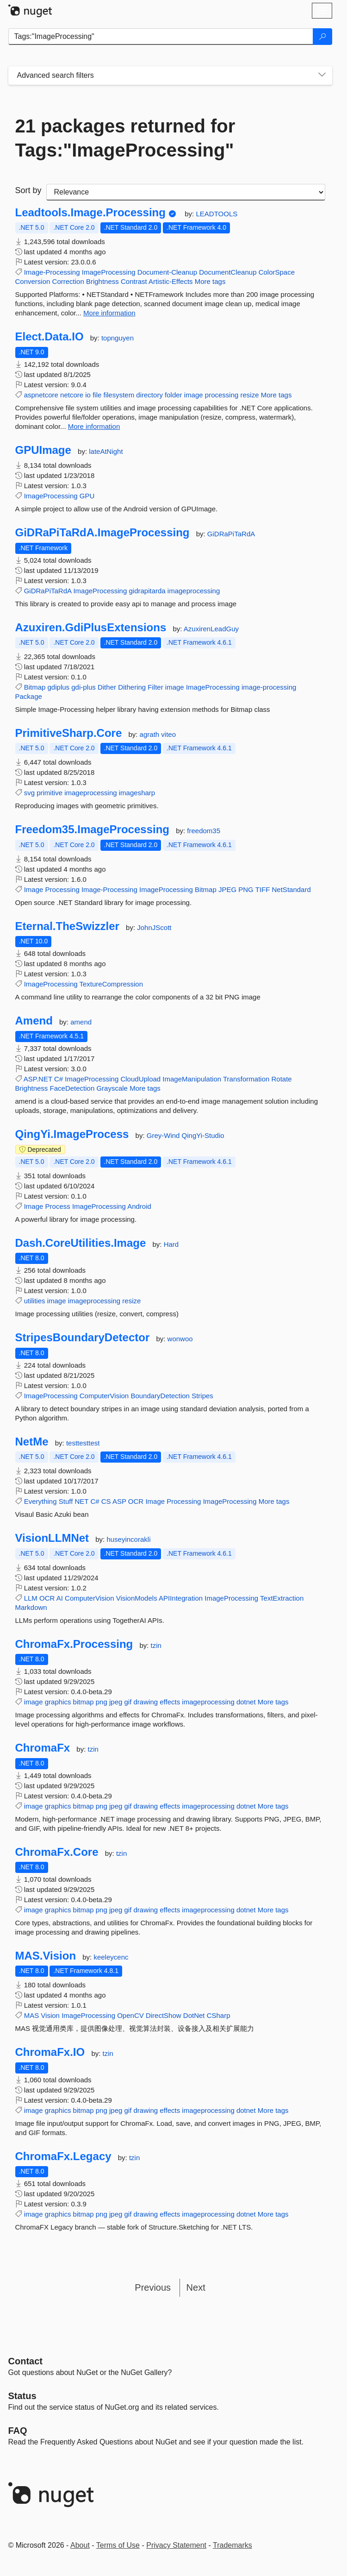  I want to click on netcore, so click(71, 395).